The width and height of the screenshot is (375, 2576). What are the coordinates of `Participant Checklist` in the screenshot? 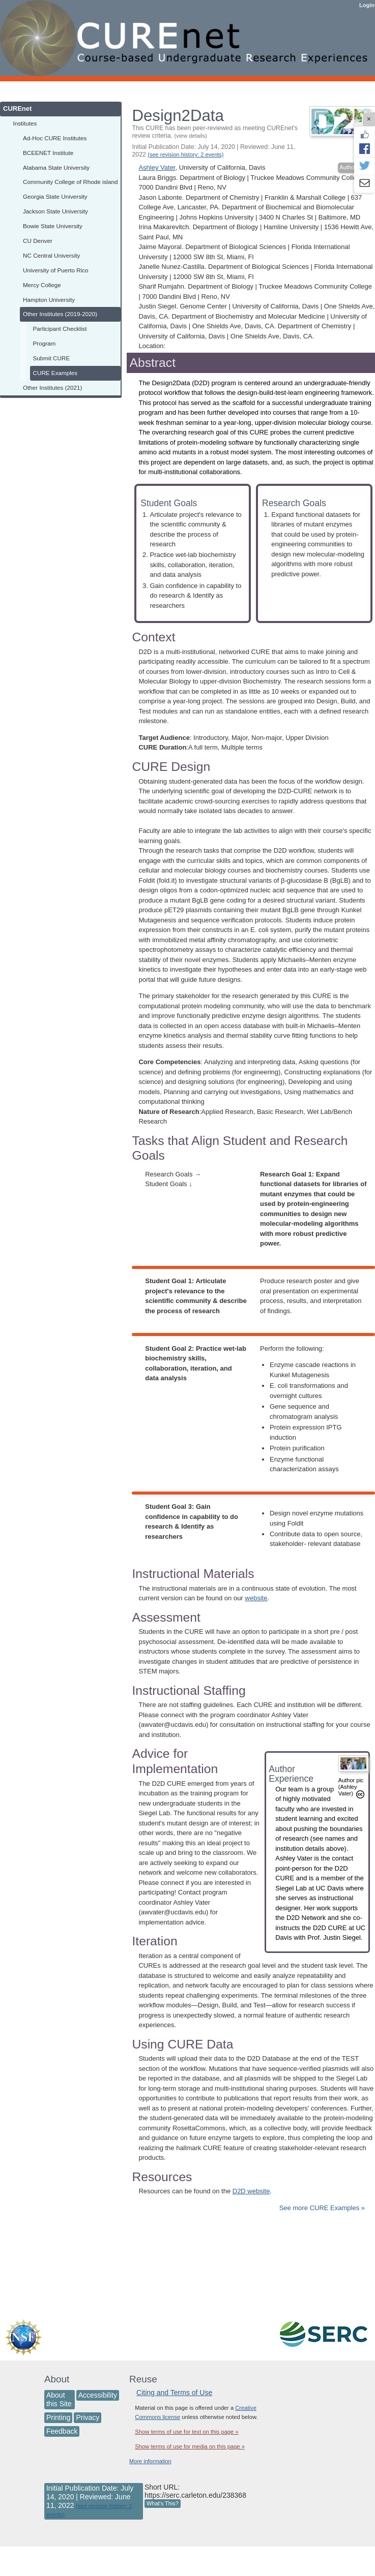 It's located at (60, 328).